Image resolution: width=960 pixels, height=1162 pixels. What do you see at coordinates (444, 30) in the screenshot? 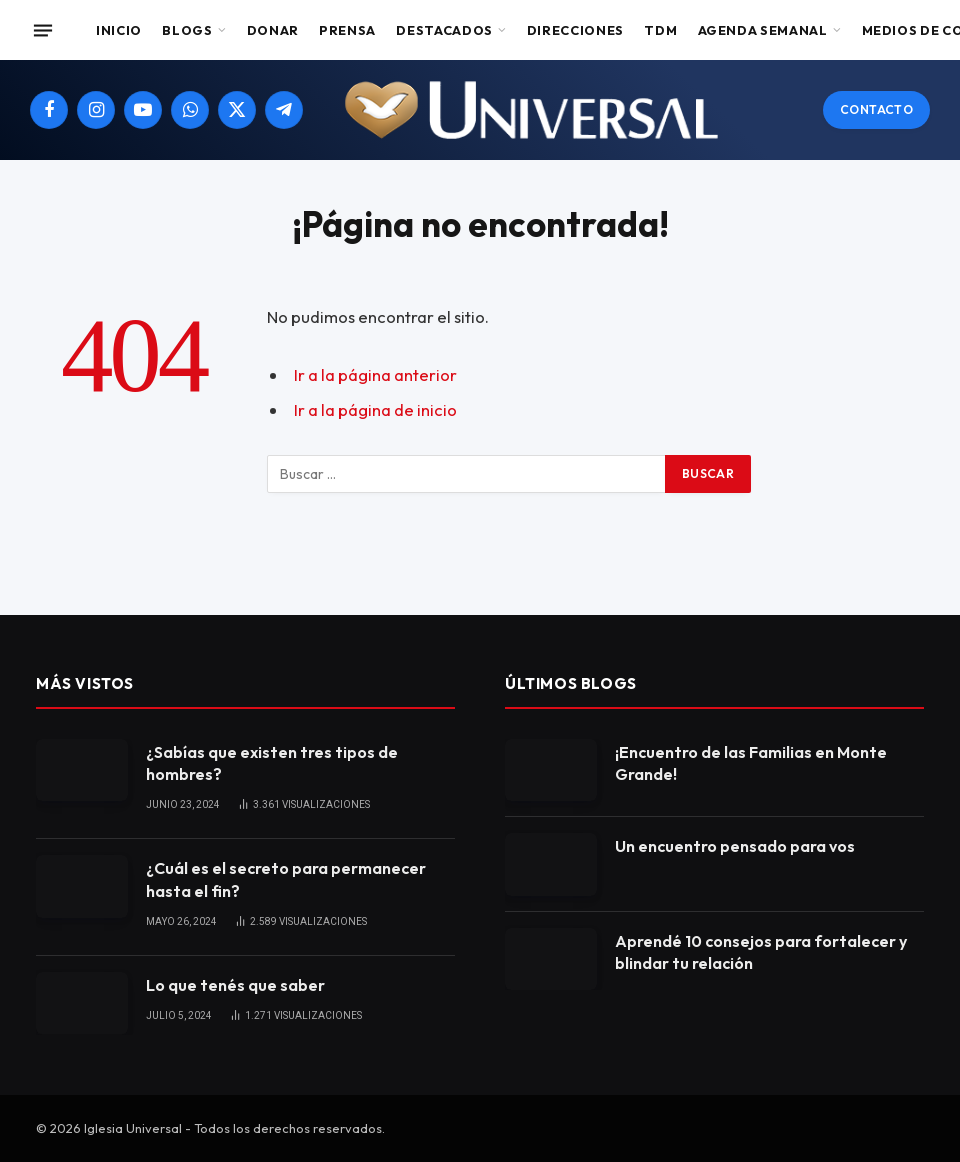
I see `Destacados` at bounding box center [444, 30].